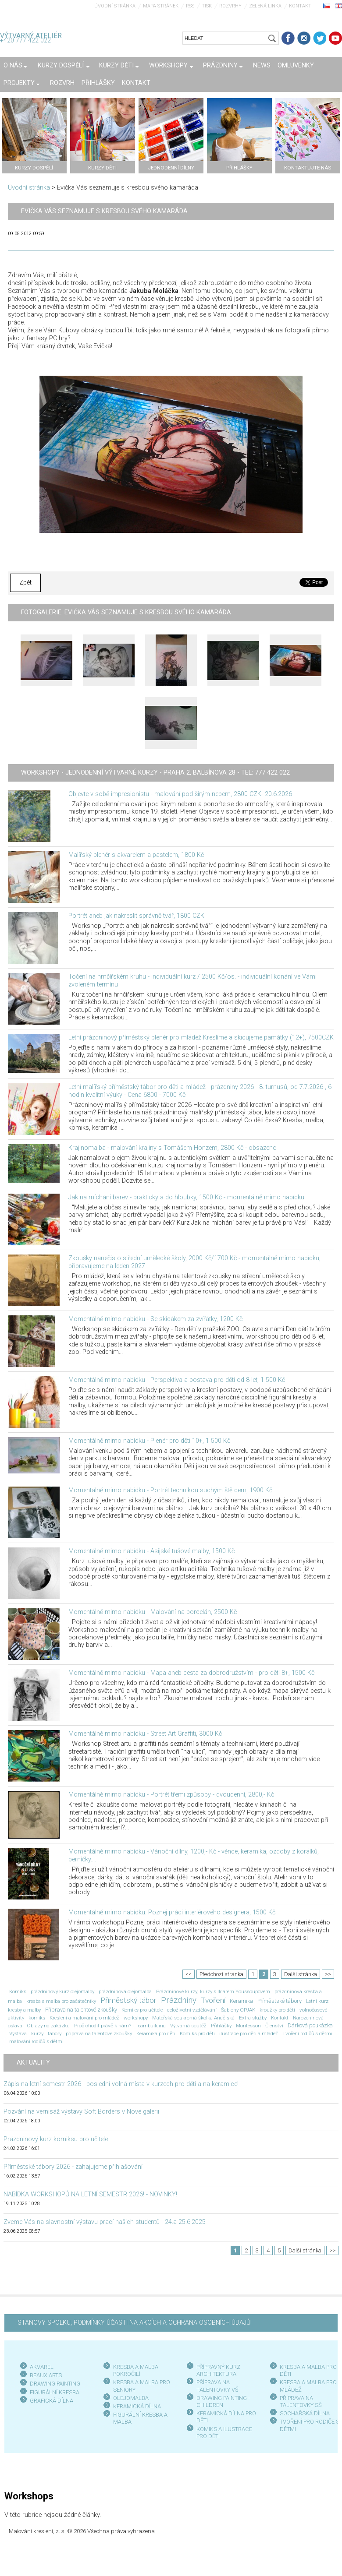 This screenshot has height=2576, width=342. Describe the element at coordinates (37, 2033) in the screenshot. I see `kurzy` at that location.